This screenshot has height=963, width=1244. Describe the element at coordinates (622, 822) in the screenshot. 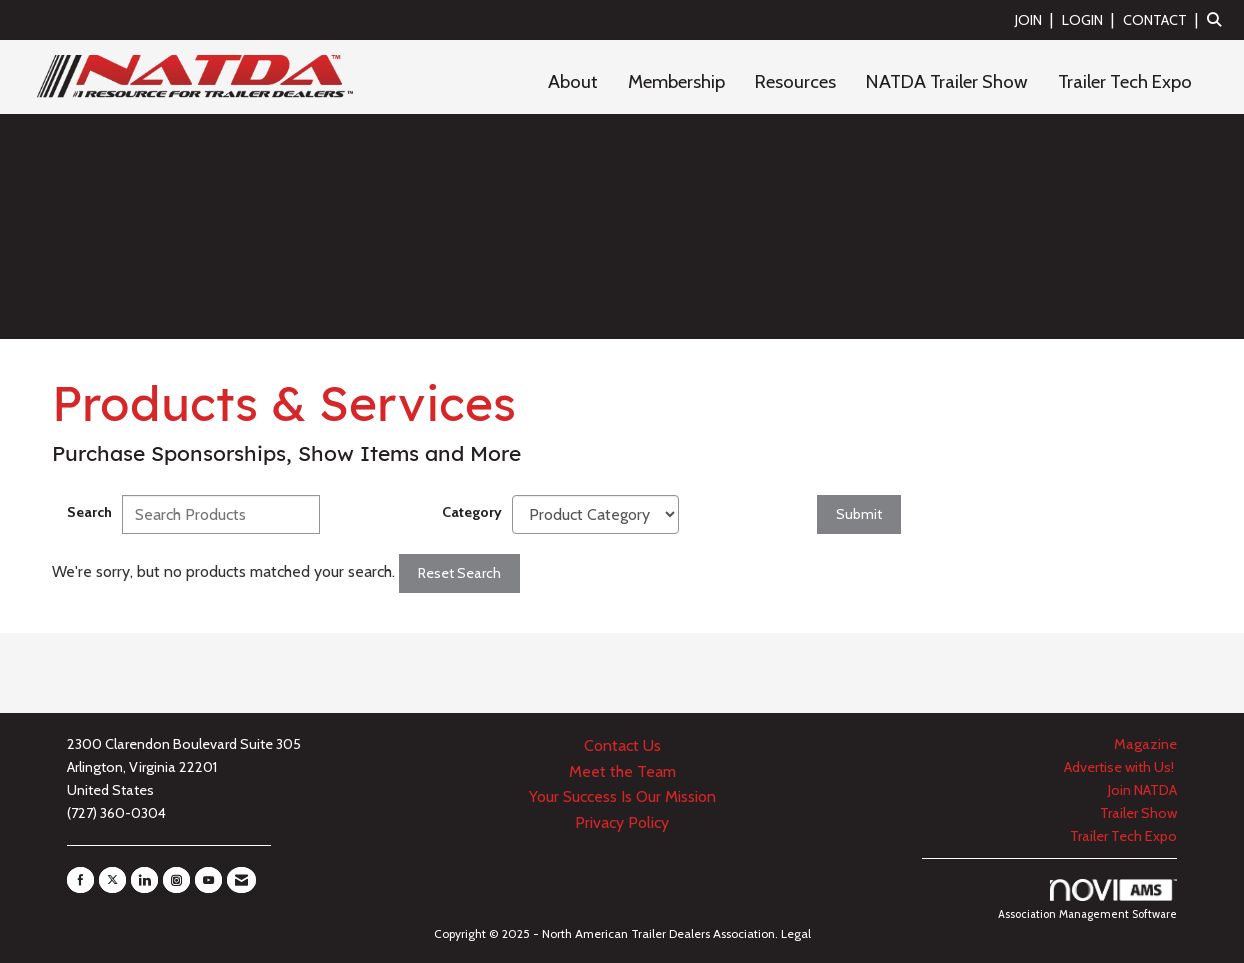

I see `Privacy Policy` at that location.